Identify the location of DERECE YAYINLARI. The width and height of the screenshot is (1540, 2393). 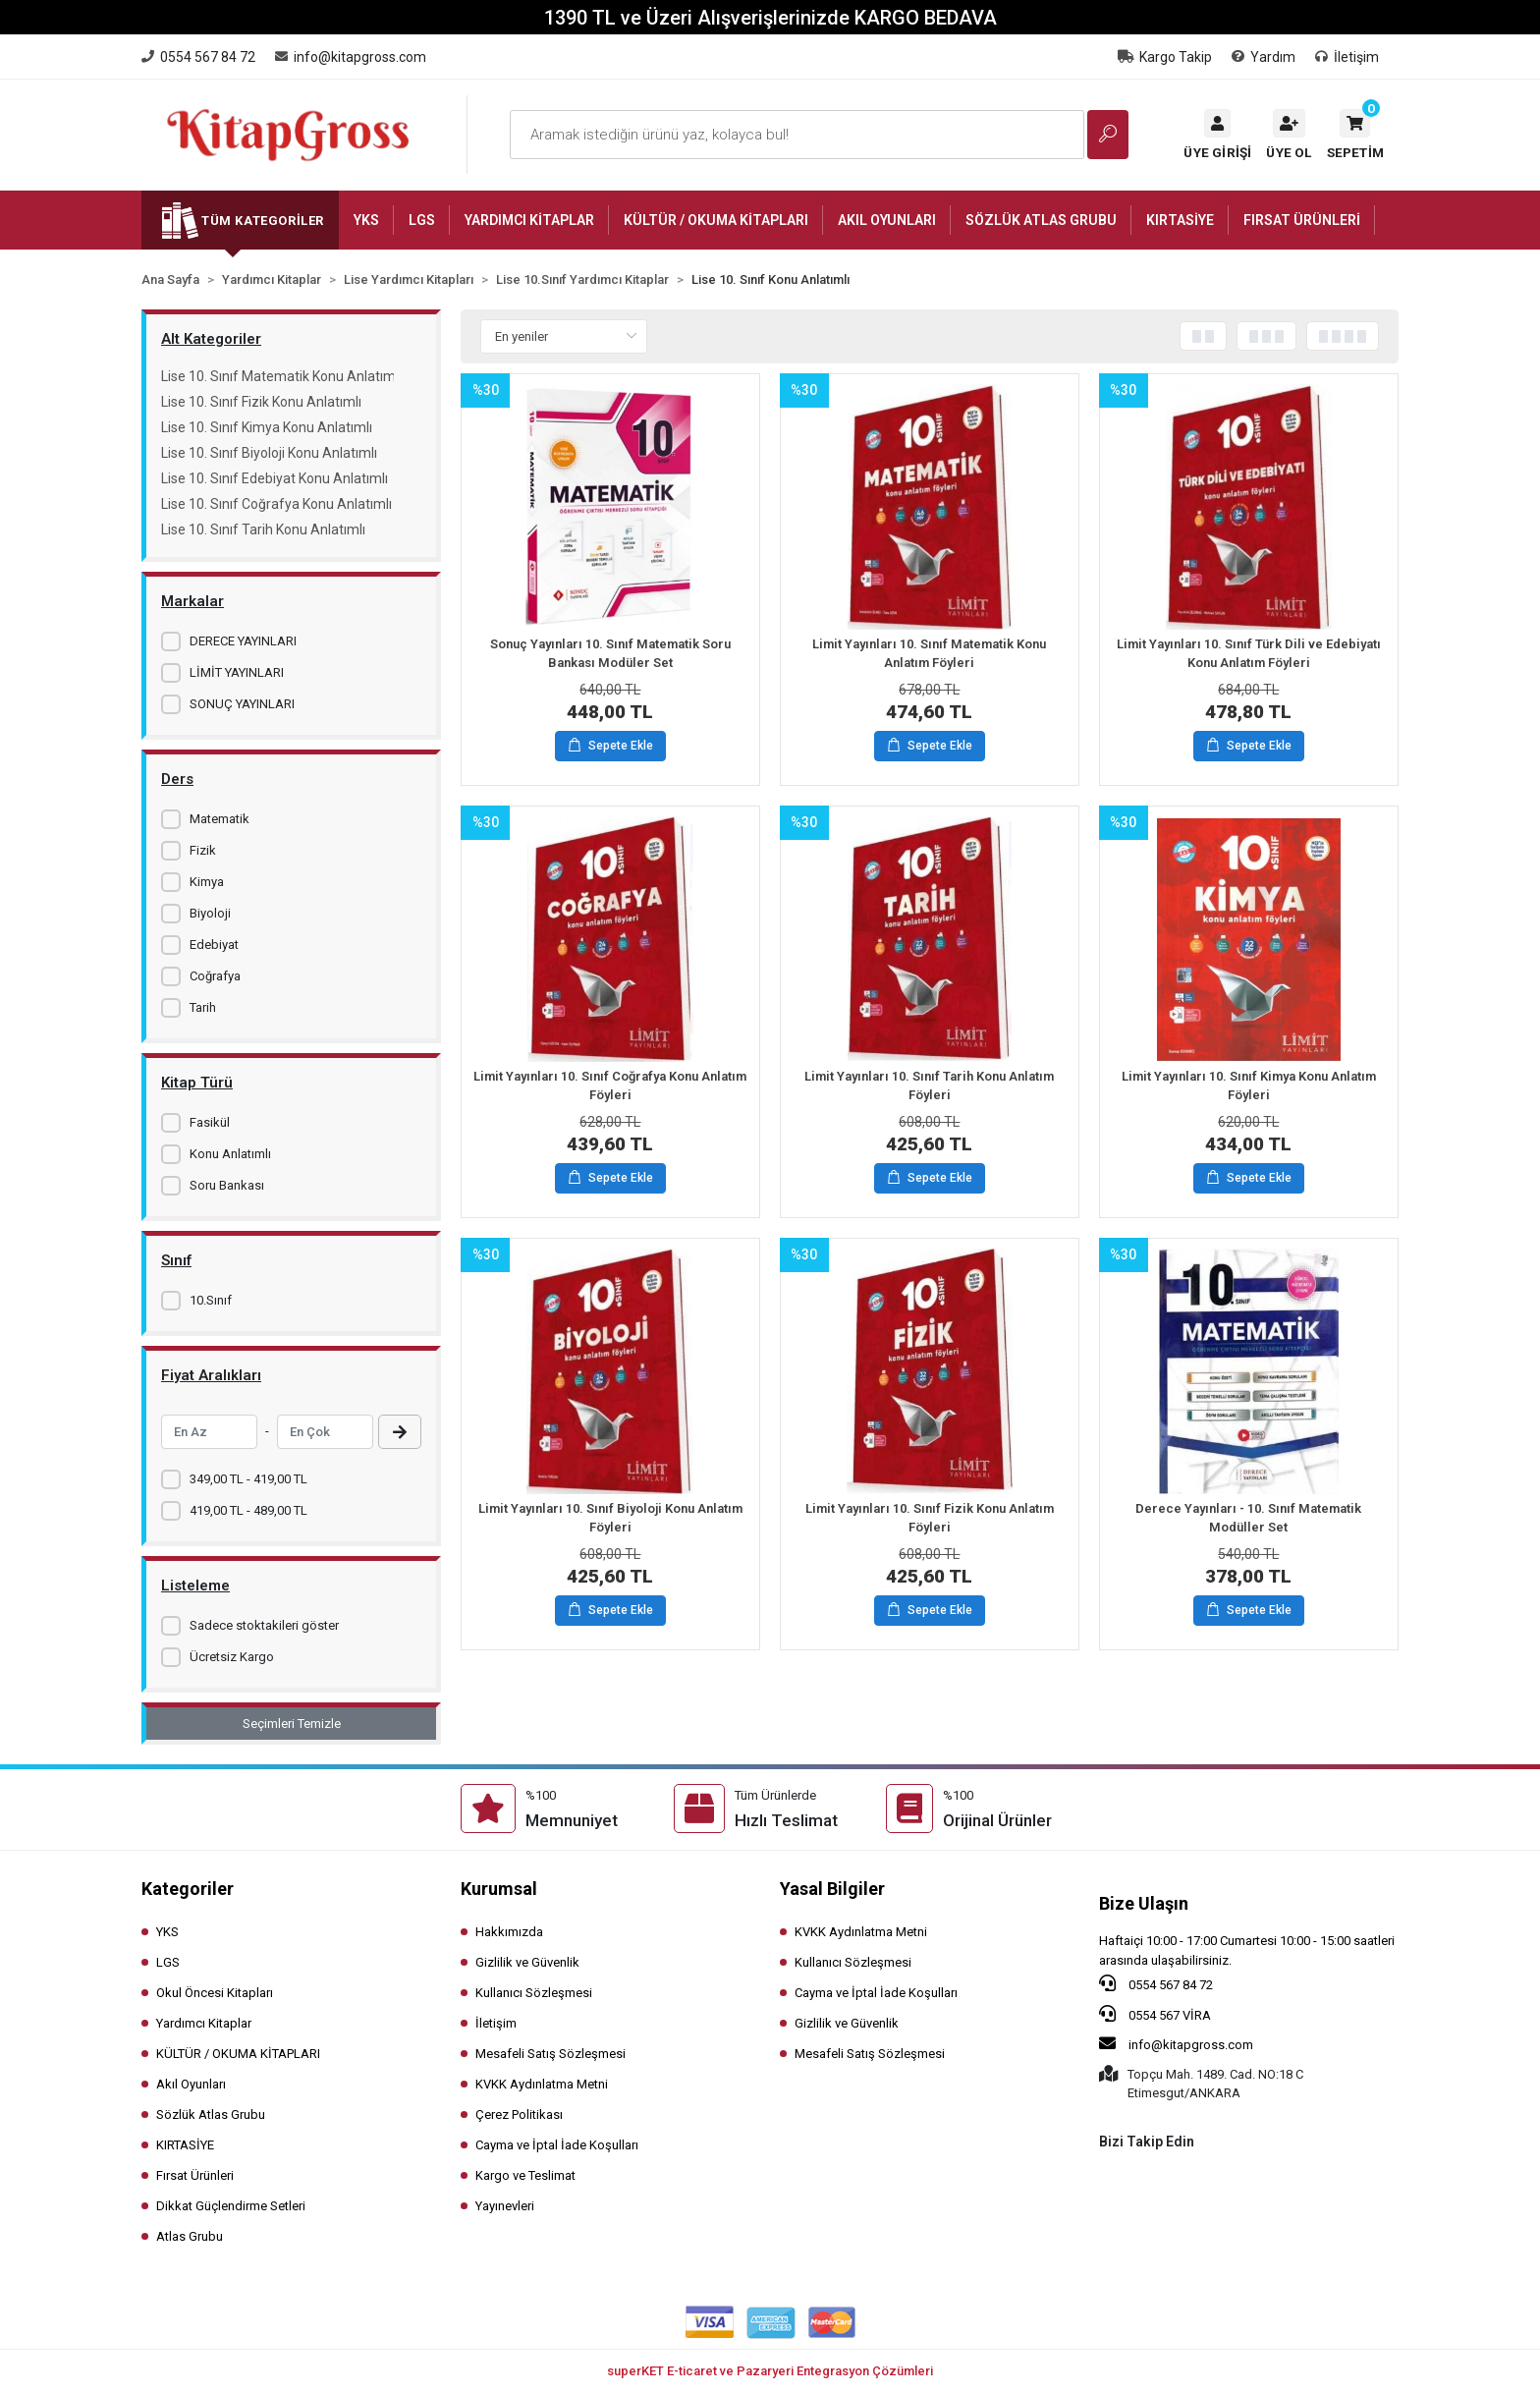
(243, 641).